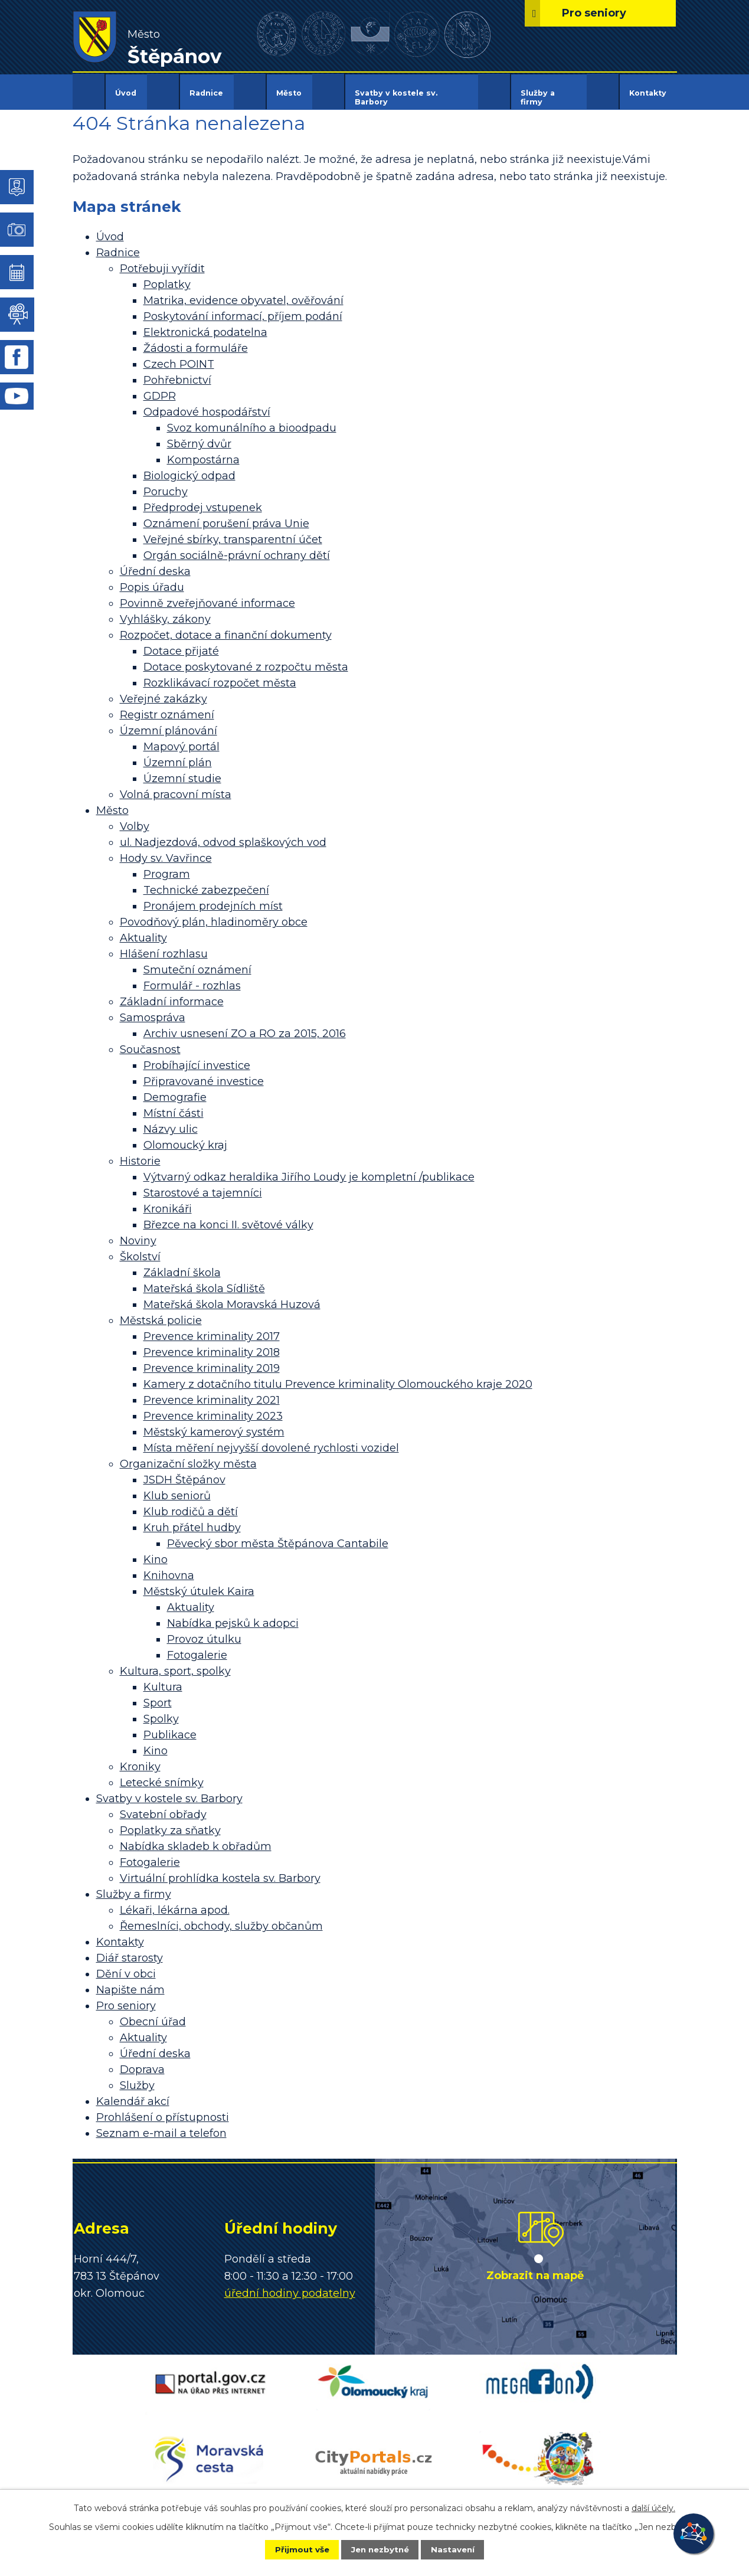 The image size is (749, 2576). Describe the element at coordinates (125, 93) in the screenshot. I see `Úvod` at that location.